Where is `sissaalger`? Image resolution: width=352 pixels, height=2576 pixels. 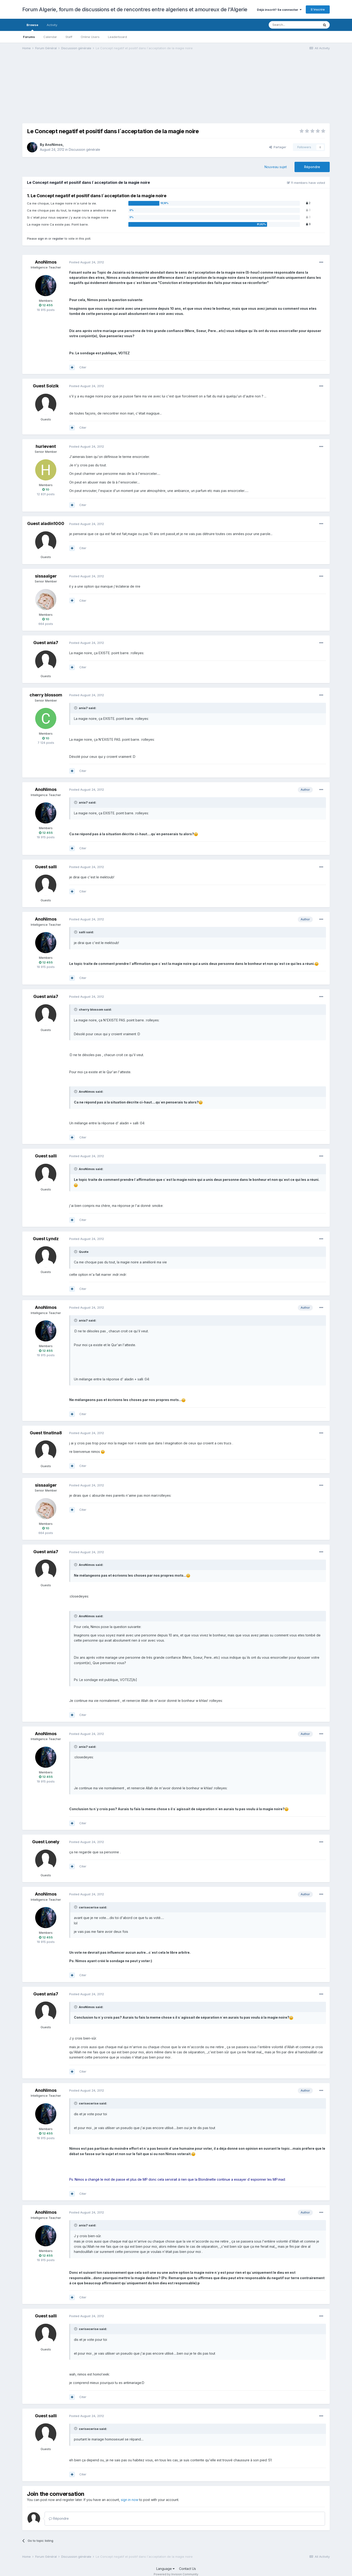 sissaalger is located at coordinates (46, 576).